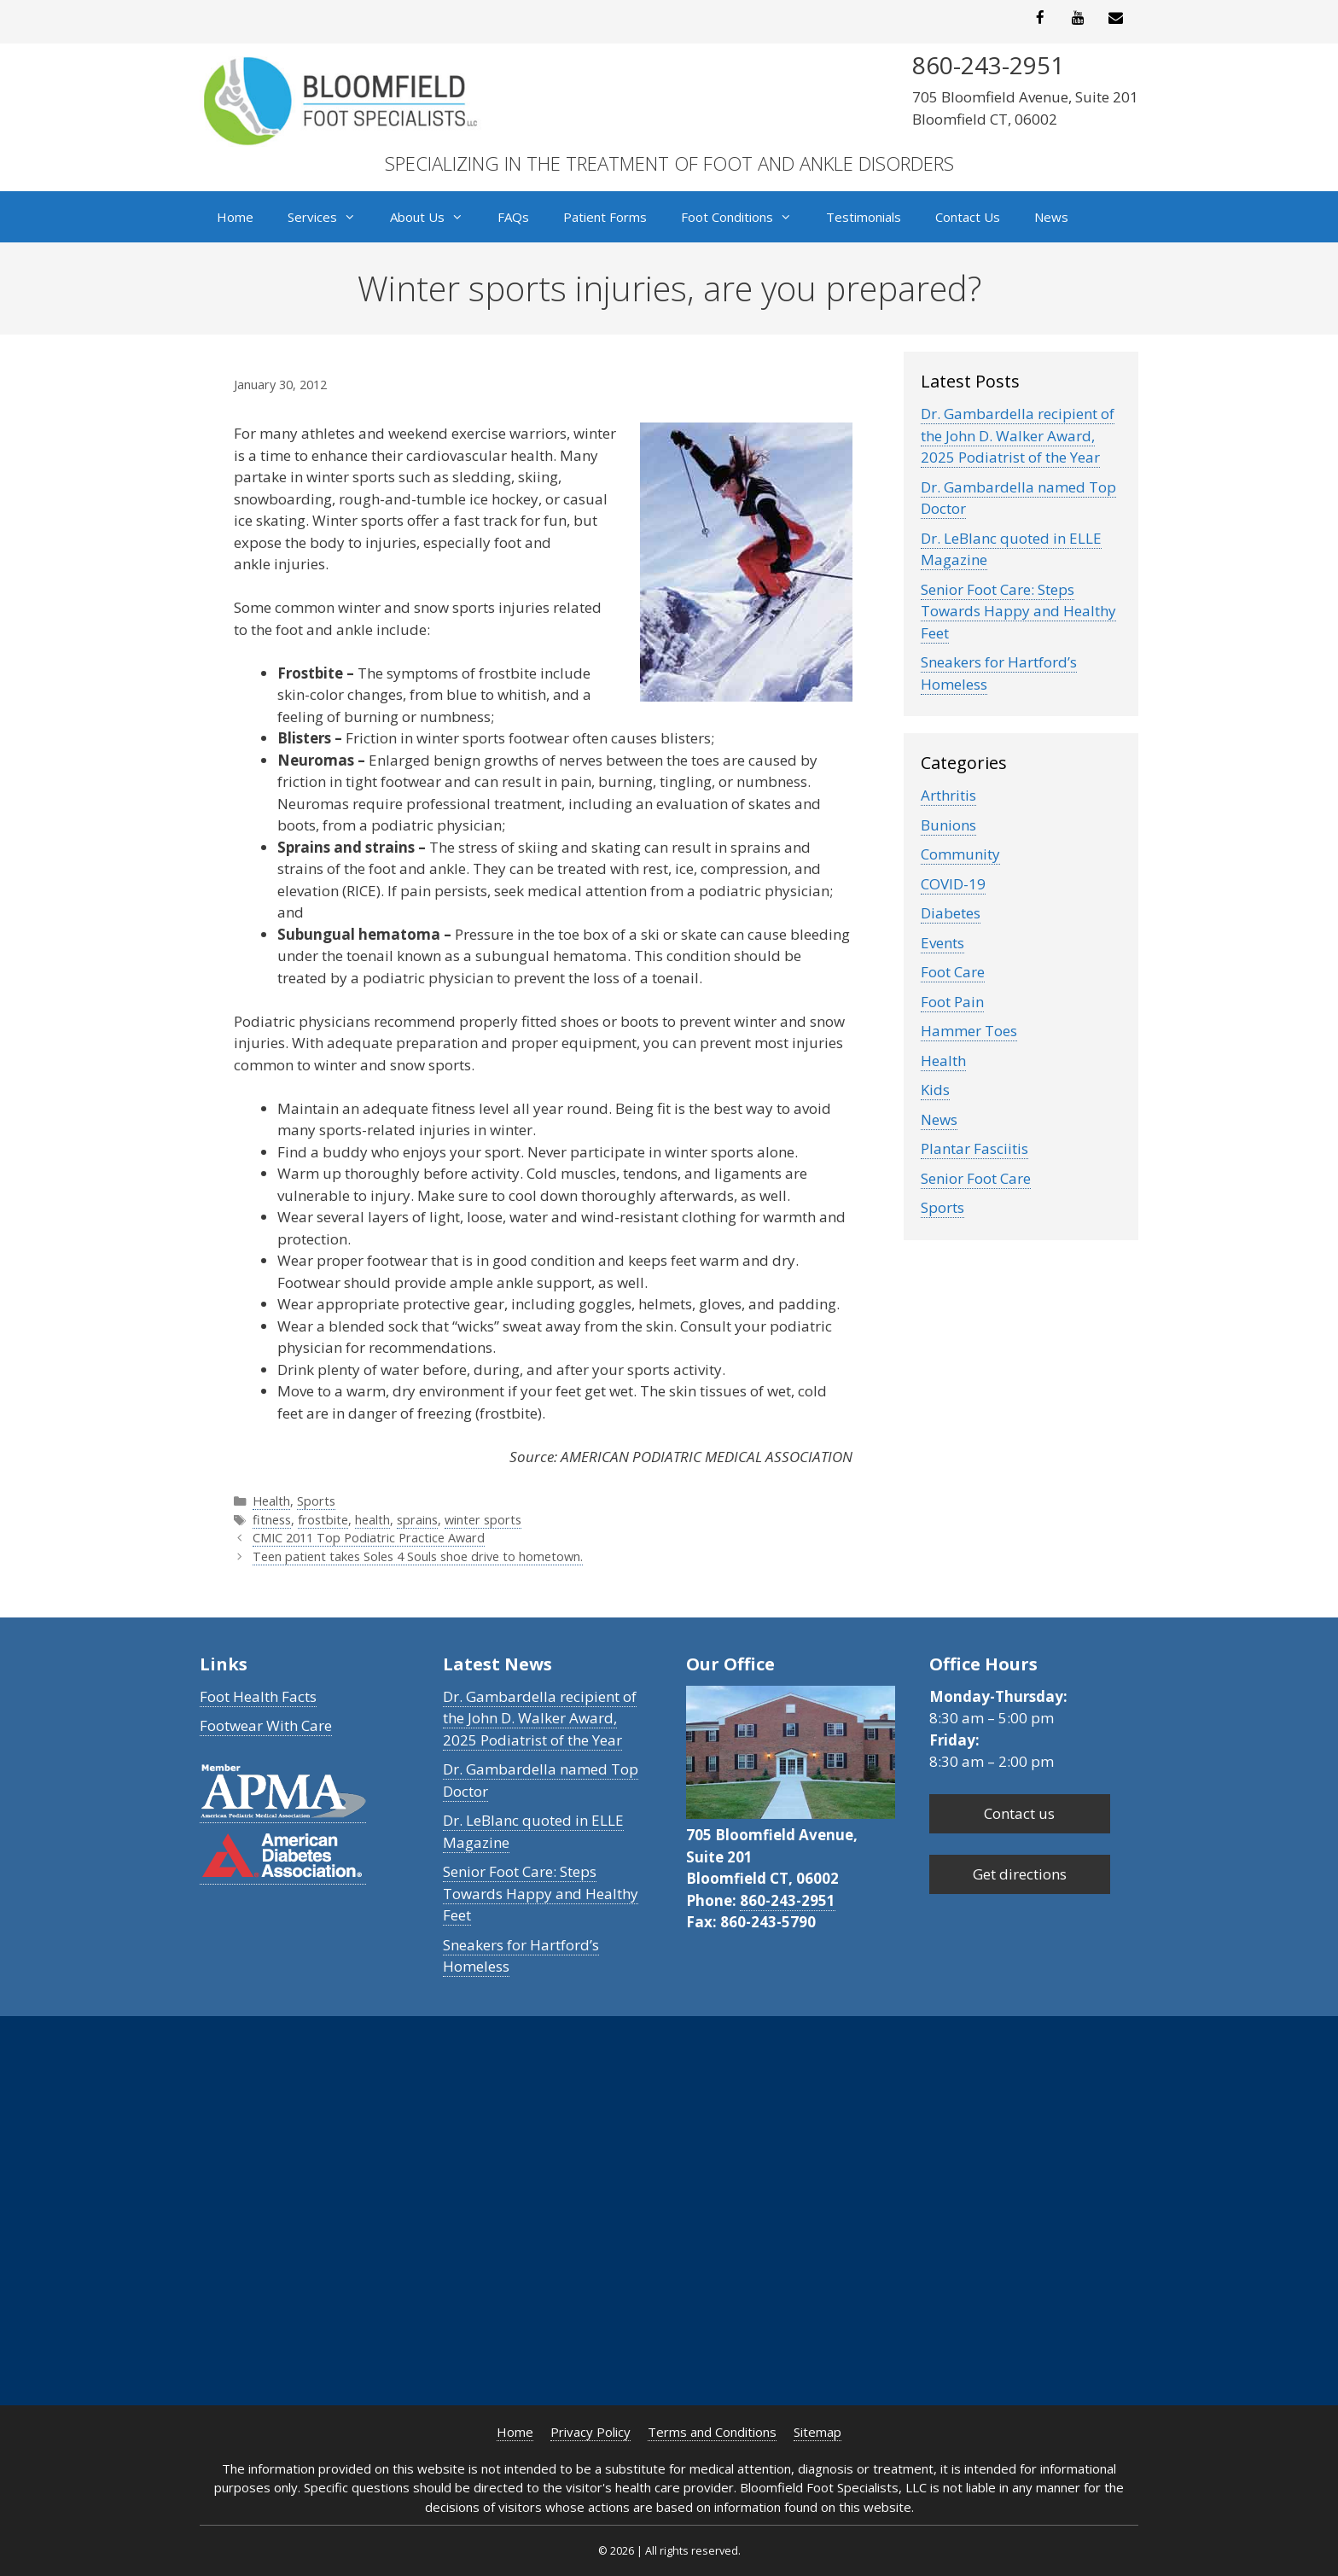 The height and width of the screenshot is (2576, 1338). What do you see at coordinates (513, 216) in the screenshot?
I see `FAQs` at bounding box center [513, 216].